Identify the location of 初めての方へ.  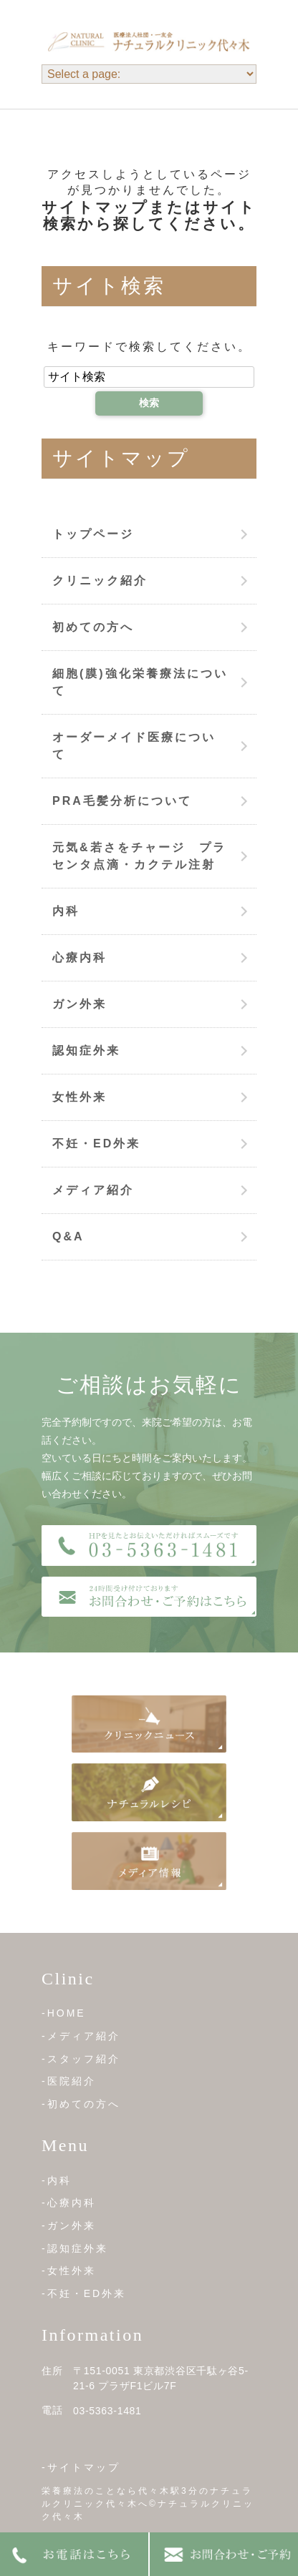
(93, 627).